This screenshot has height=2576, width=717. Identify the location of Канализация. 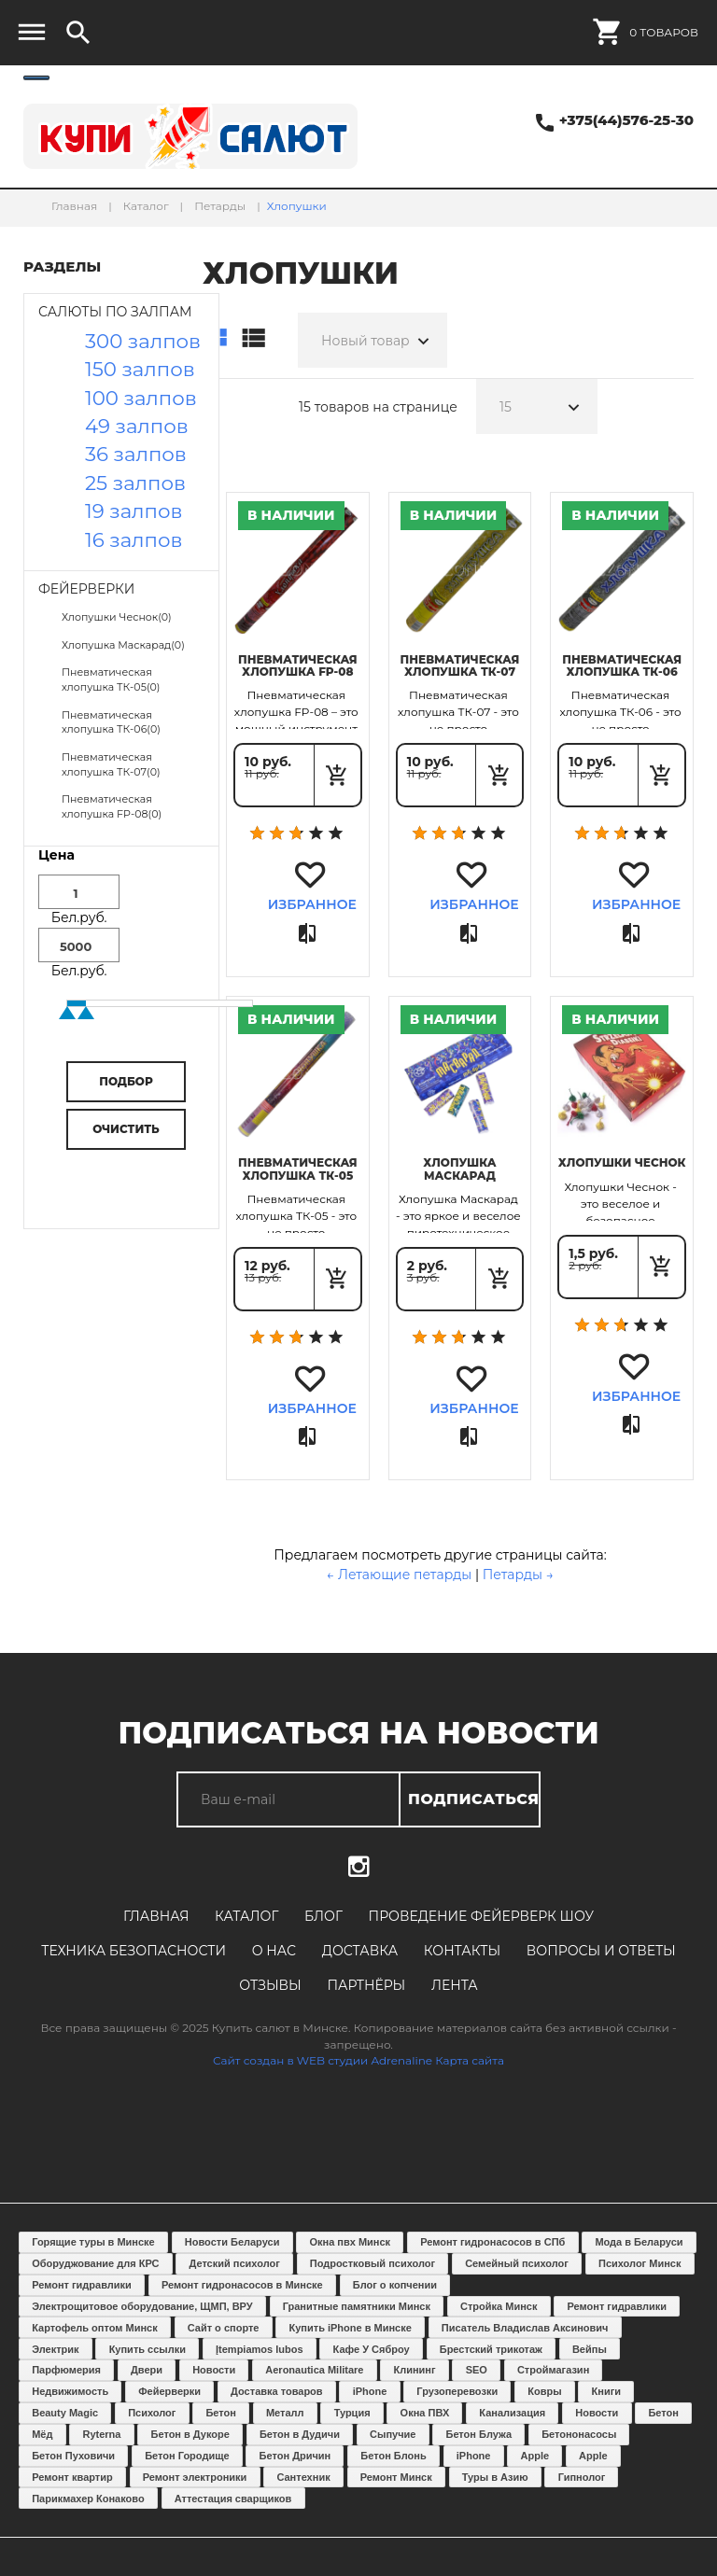
(512, 2412).